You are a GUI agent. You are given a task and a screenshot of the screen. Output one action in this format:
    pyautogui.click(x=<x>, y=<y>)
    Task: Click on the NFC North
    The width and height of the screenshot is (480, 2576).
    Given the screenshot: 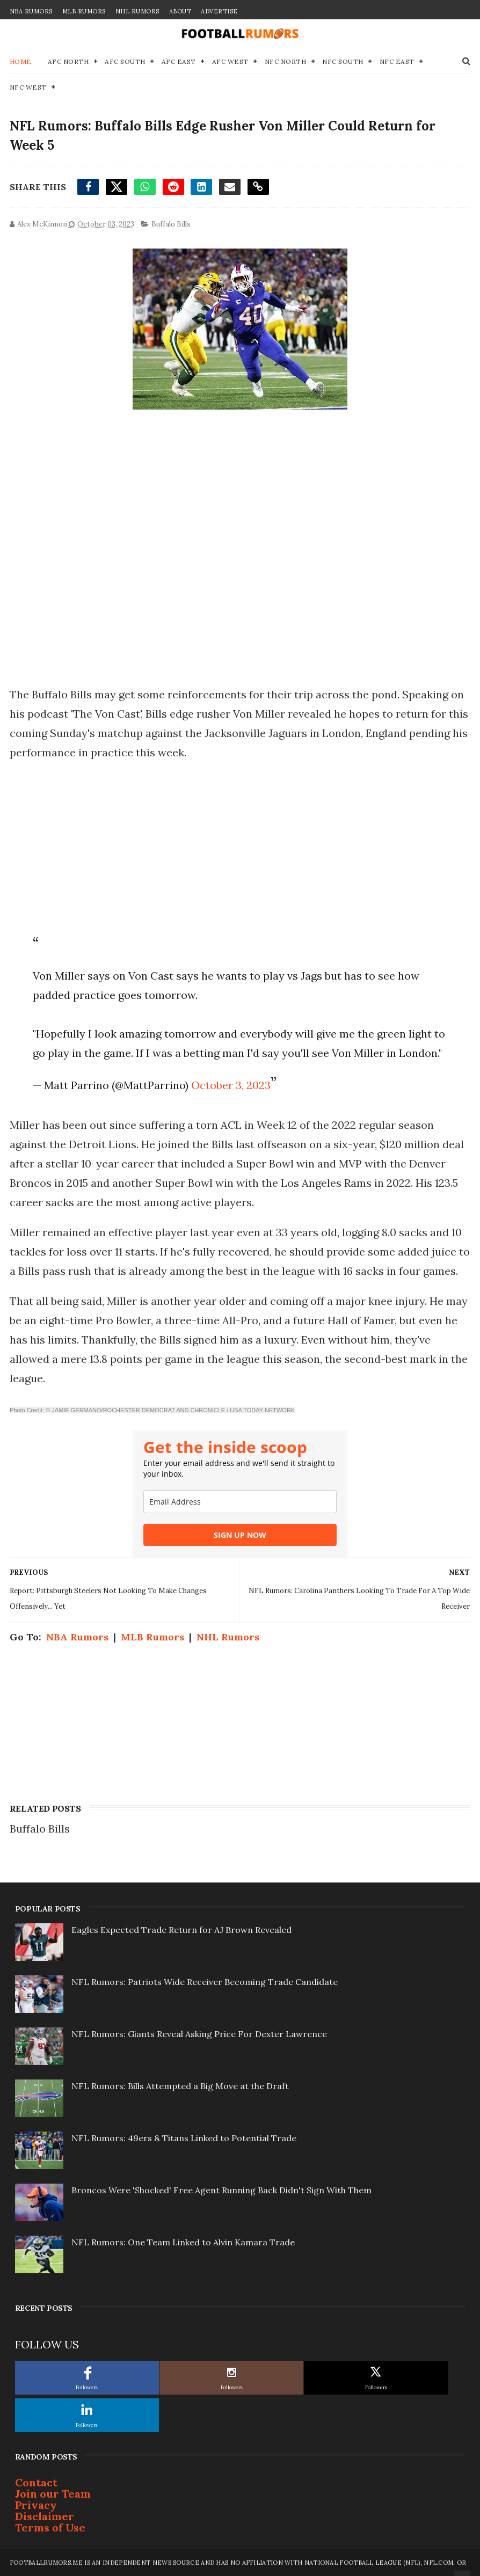 What is the action you would take?
    pyautogui.click(x=286, y=61)
    